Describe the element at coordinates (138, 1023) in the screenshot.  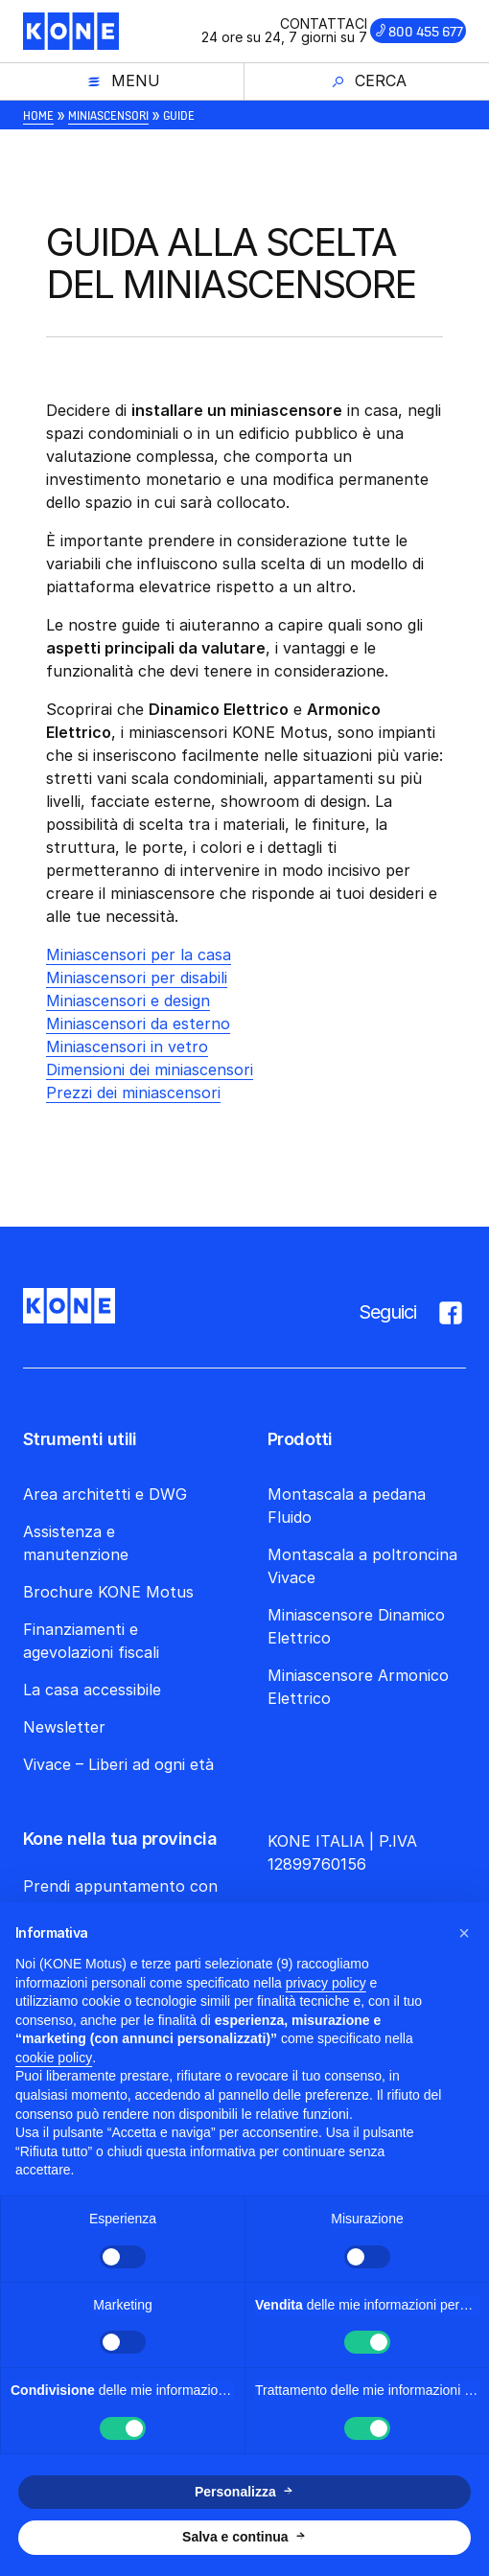
I see `Miniascensori da esterno` at that location.